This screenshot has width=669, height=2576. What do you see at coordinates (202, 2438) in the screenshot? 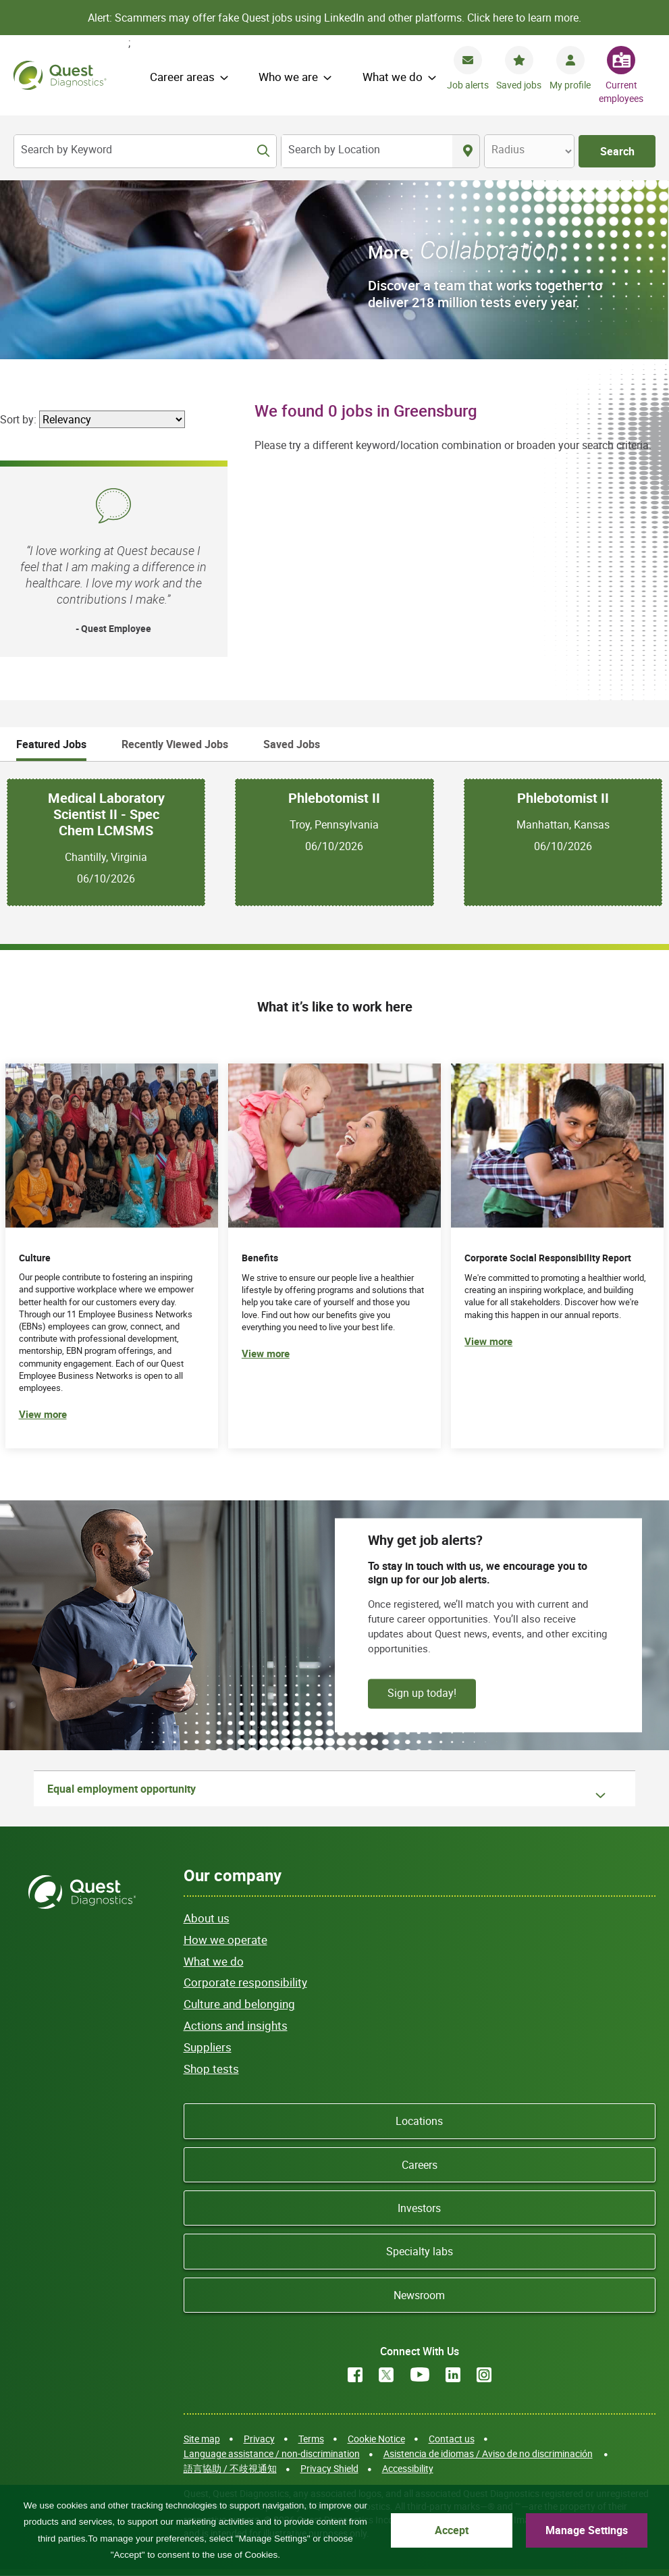
I see `Site map` at bounding box center [202, 2438].